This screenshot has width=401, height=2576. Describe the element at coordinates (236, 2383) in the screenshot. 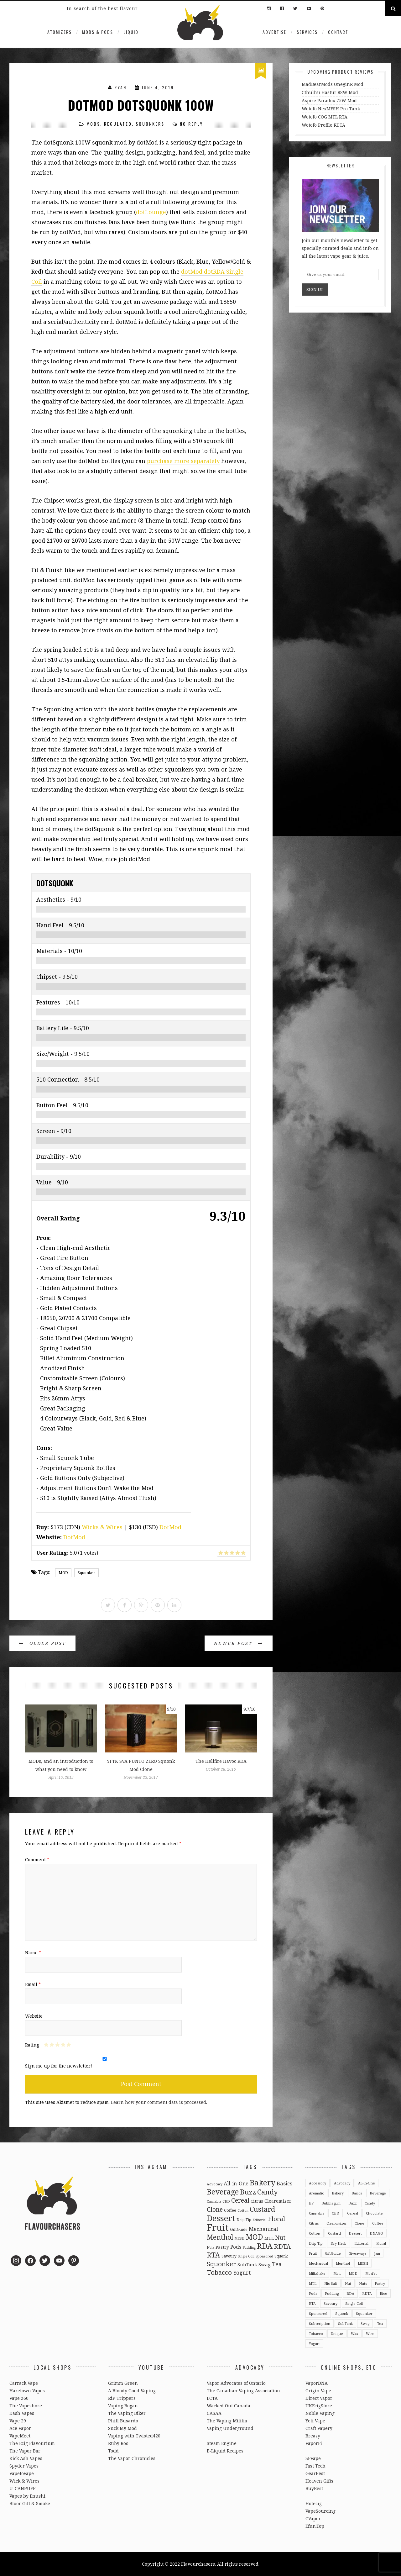

I see `Vapor Advocates of Ontario` at that location.